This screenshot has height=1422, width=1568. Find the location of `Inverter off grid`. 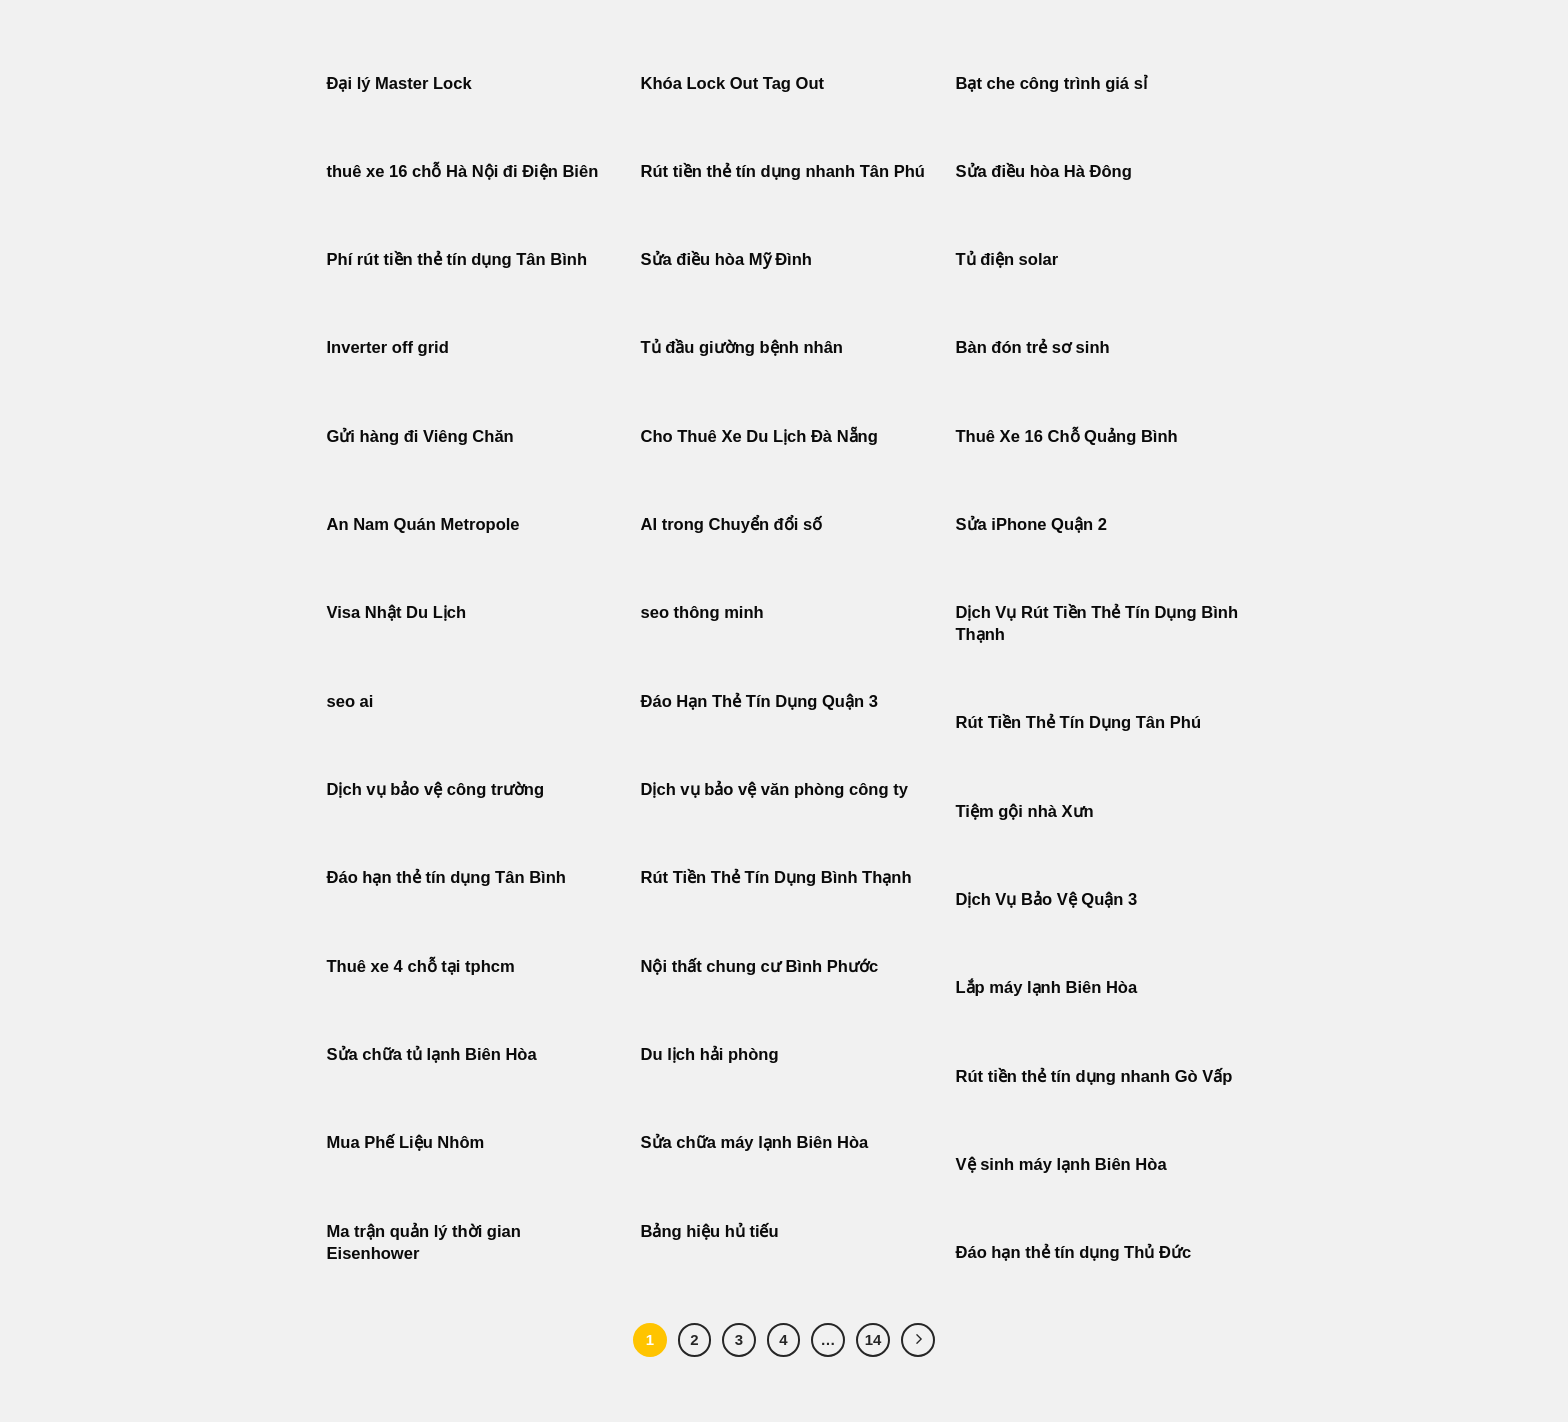

Inverter off grid is located at coordinates (388, 347).